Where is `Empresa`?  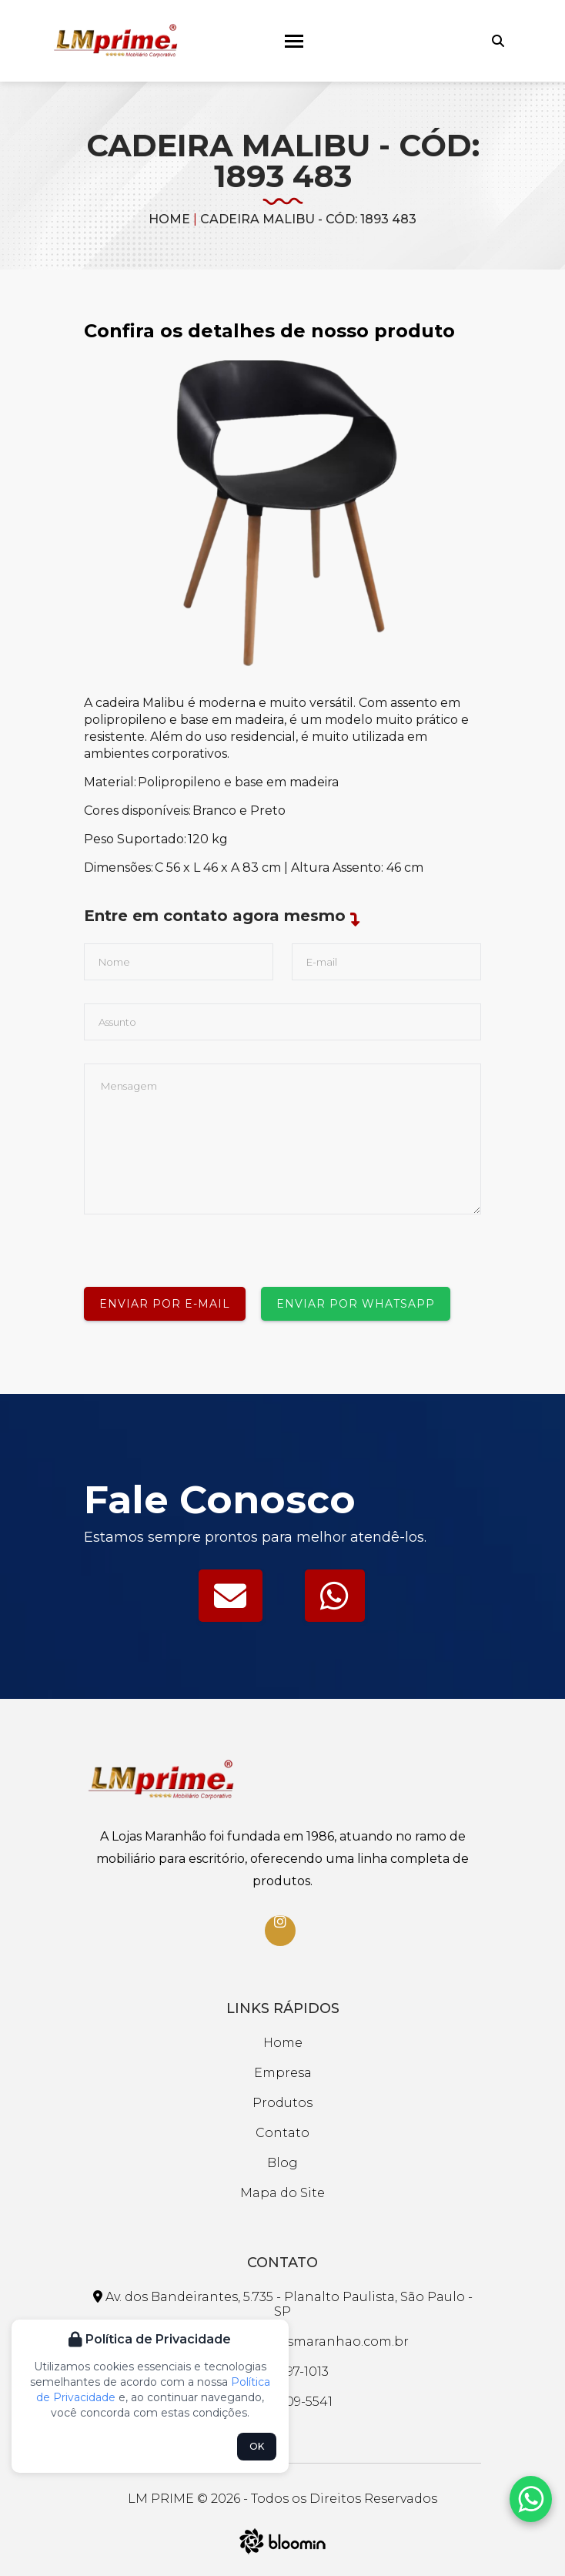
Empresa is located at coordinates (283, 2072).